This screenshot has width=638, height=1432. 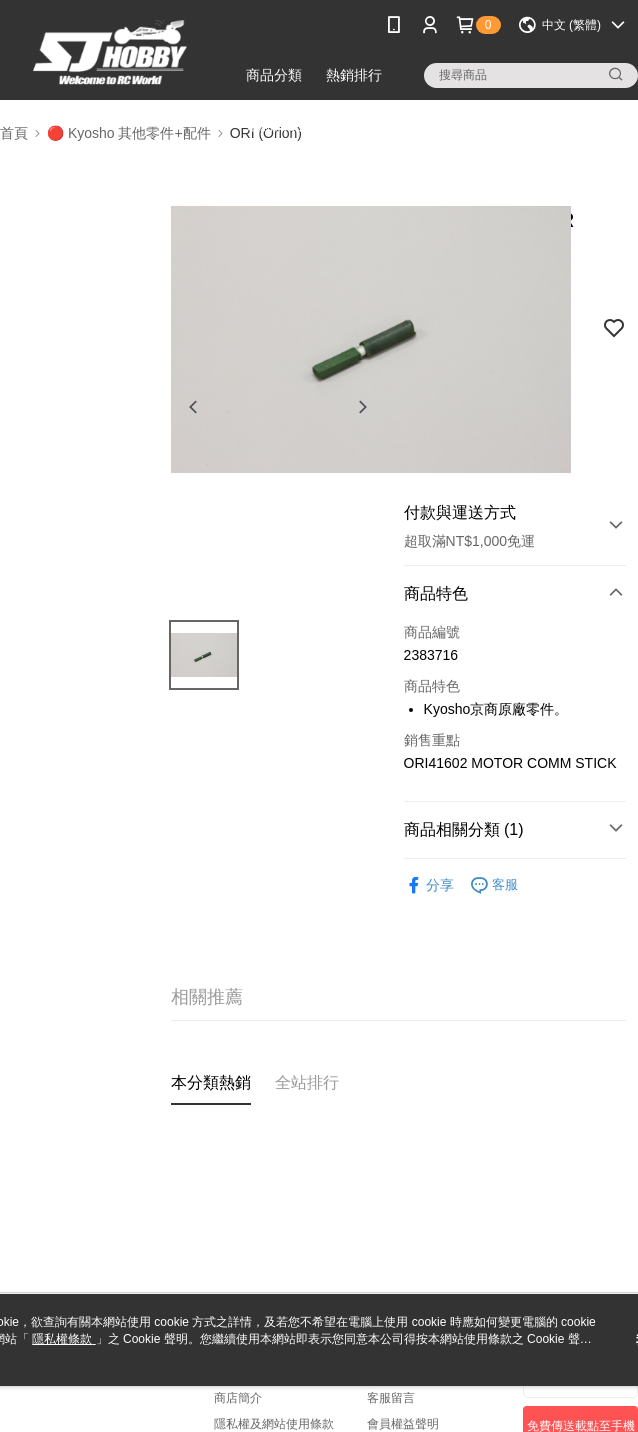 What do you see at coordinates (274, 1424) in the screenshot?
I see `隱私權及網站使用條款` at bounding box center [274, 1424].